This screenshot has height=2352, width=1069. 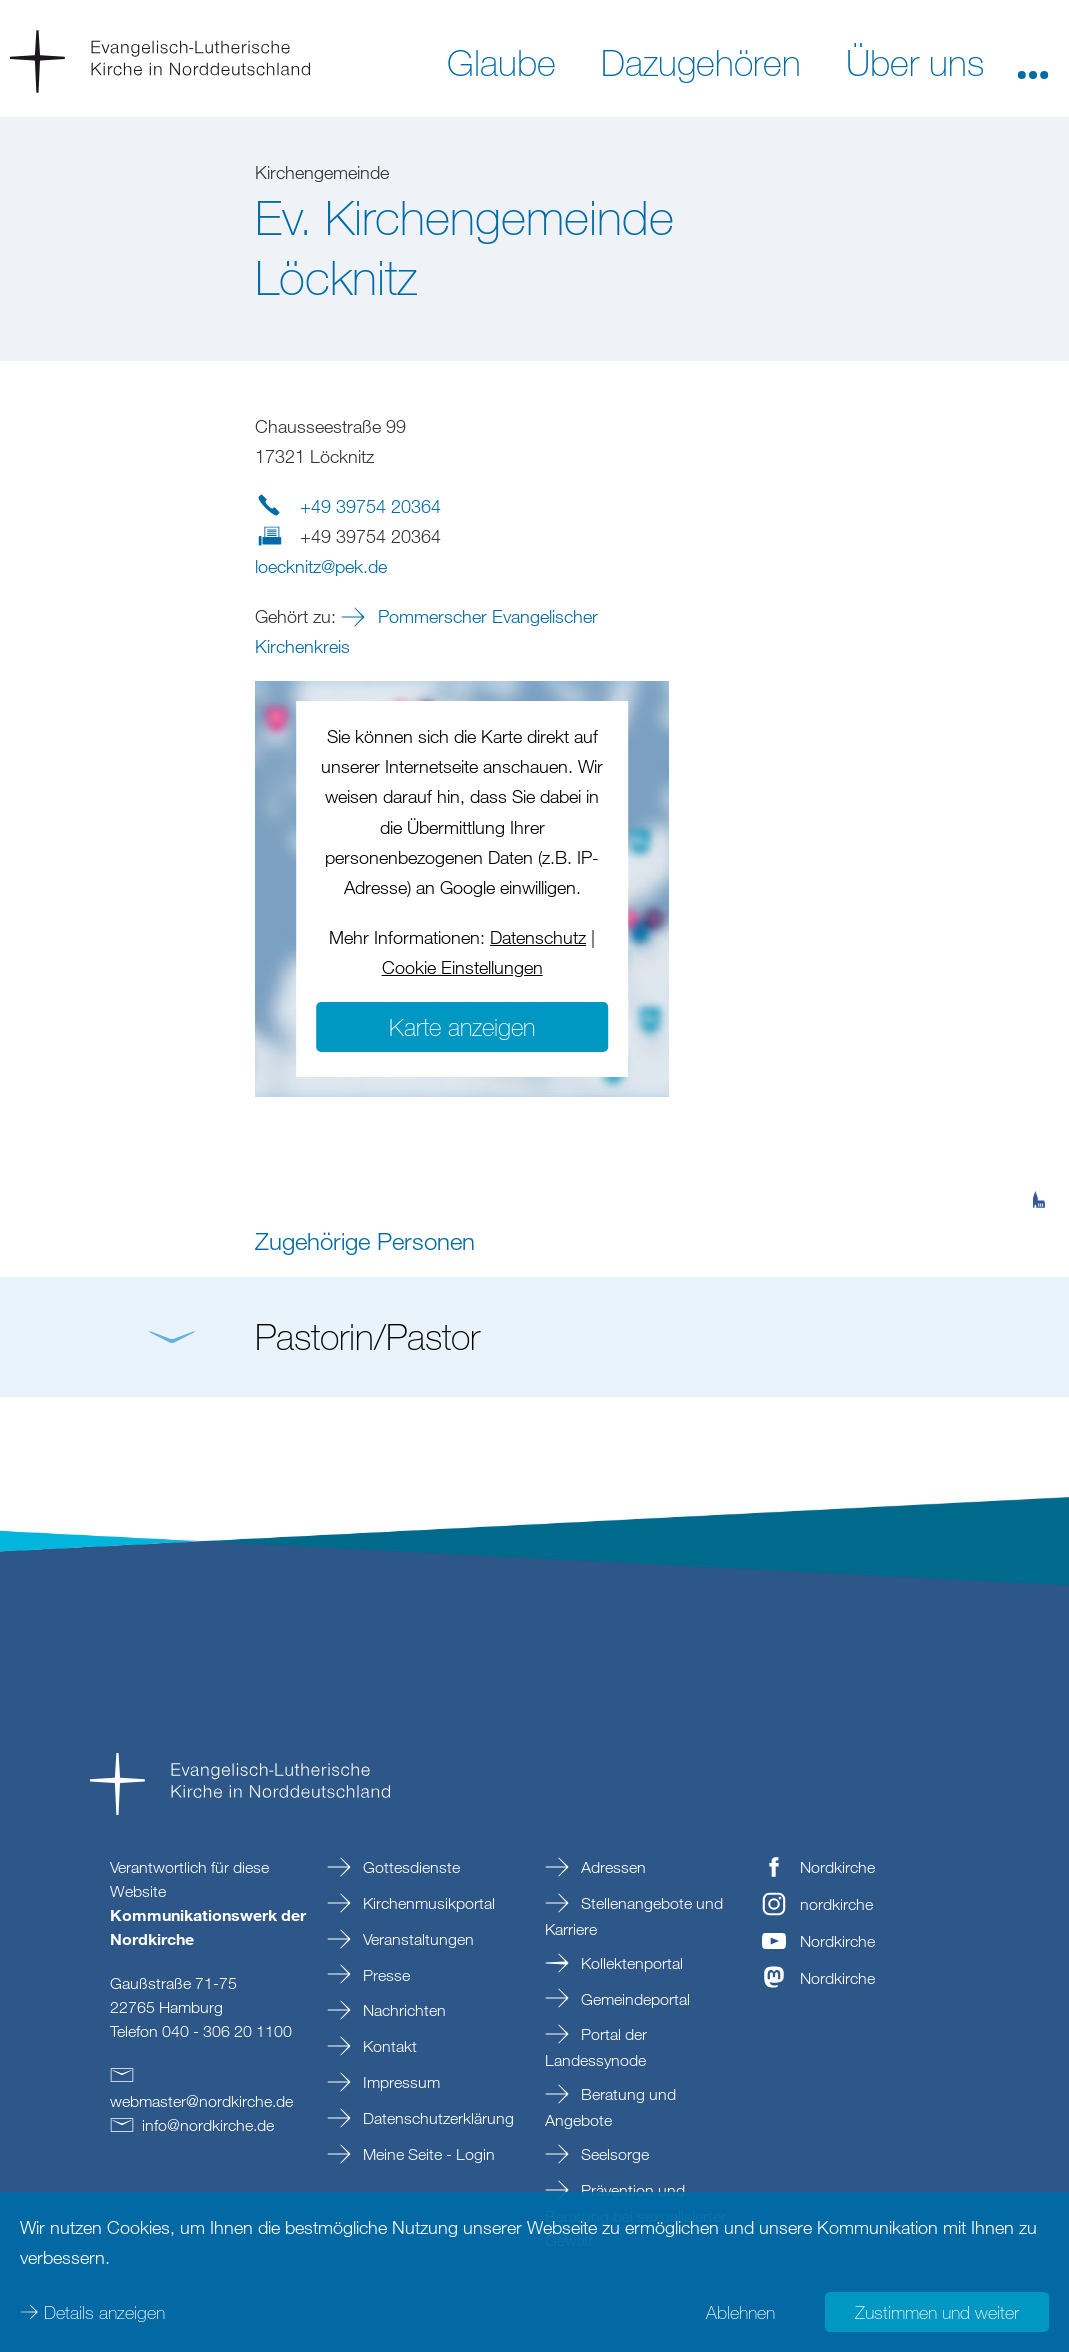 I want to click on Datenschutz, so click(x=538, y=937).